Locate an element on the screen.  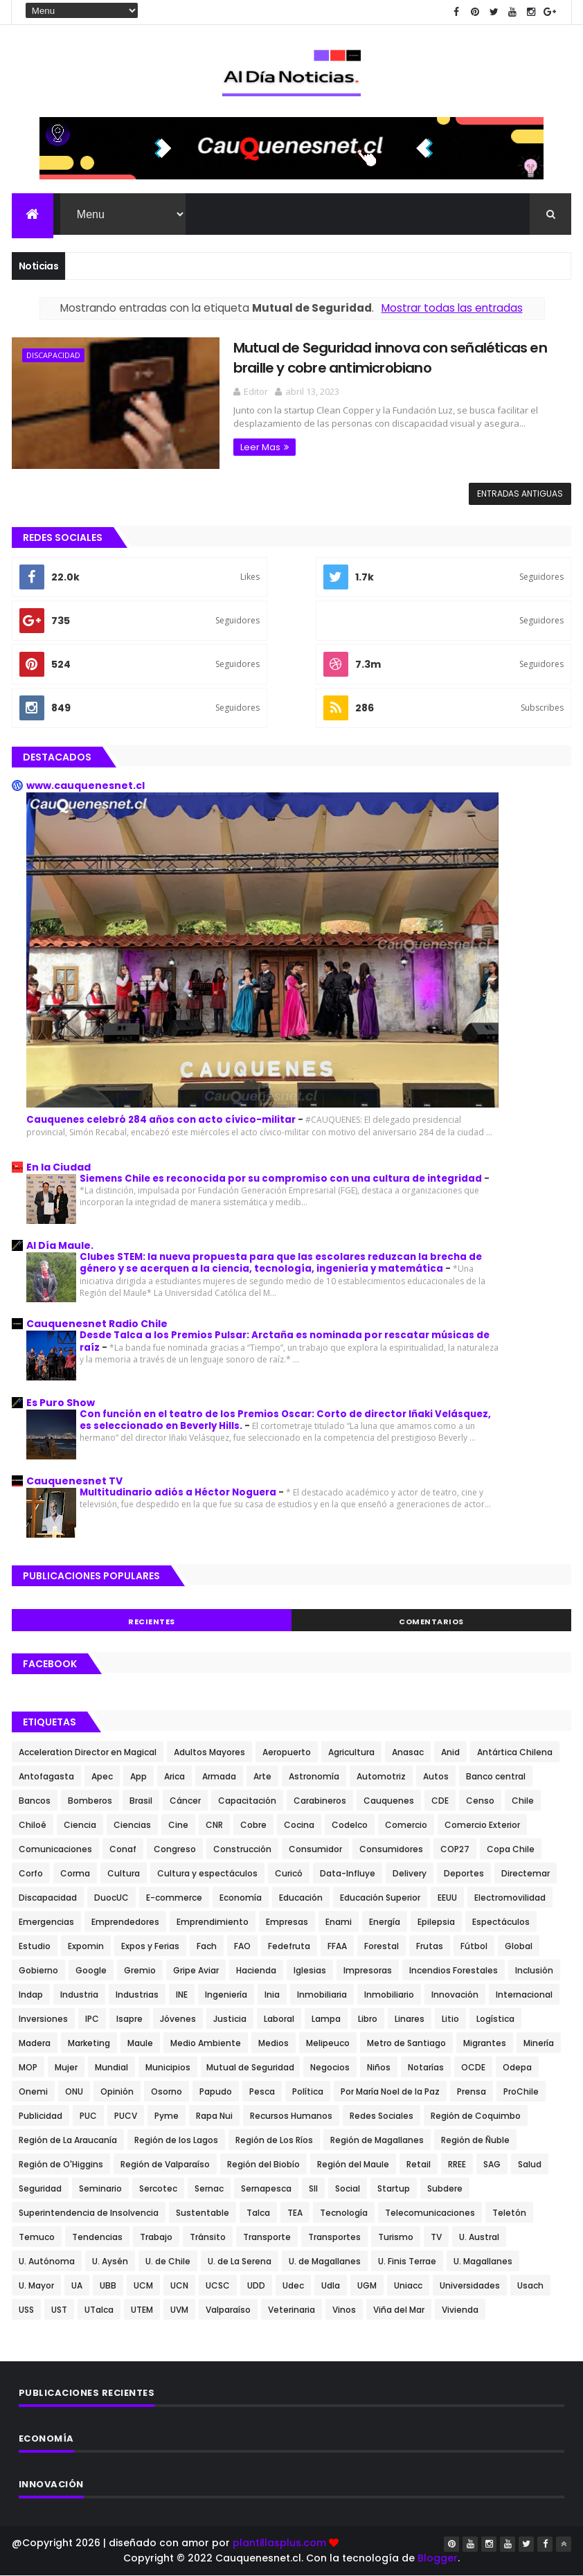
Fedefruta is located at coordinates (289, 1946).